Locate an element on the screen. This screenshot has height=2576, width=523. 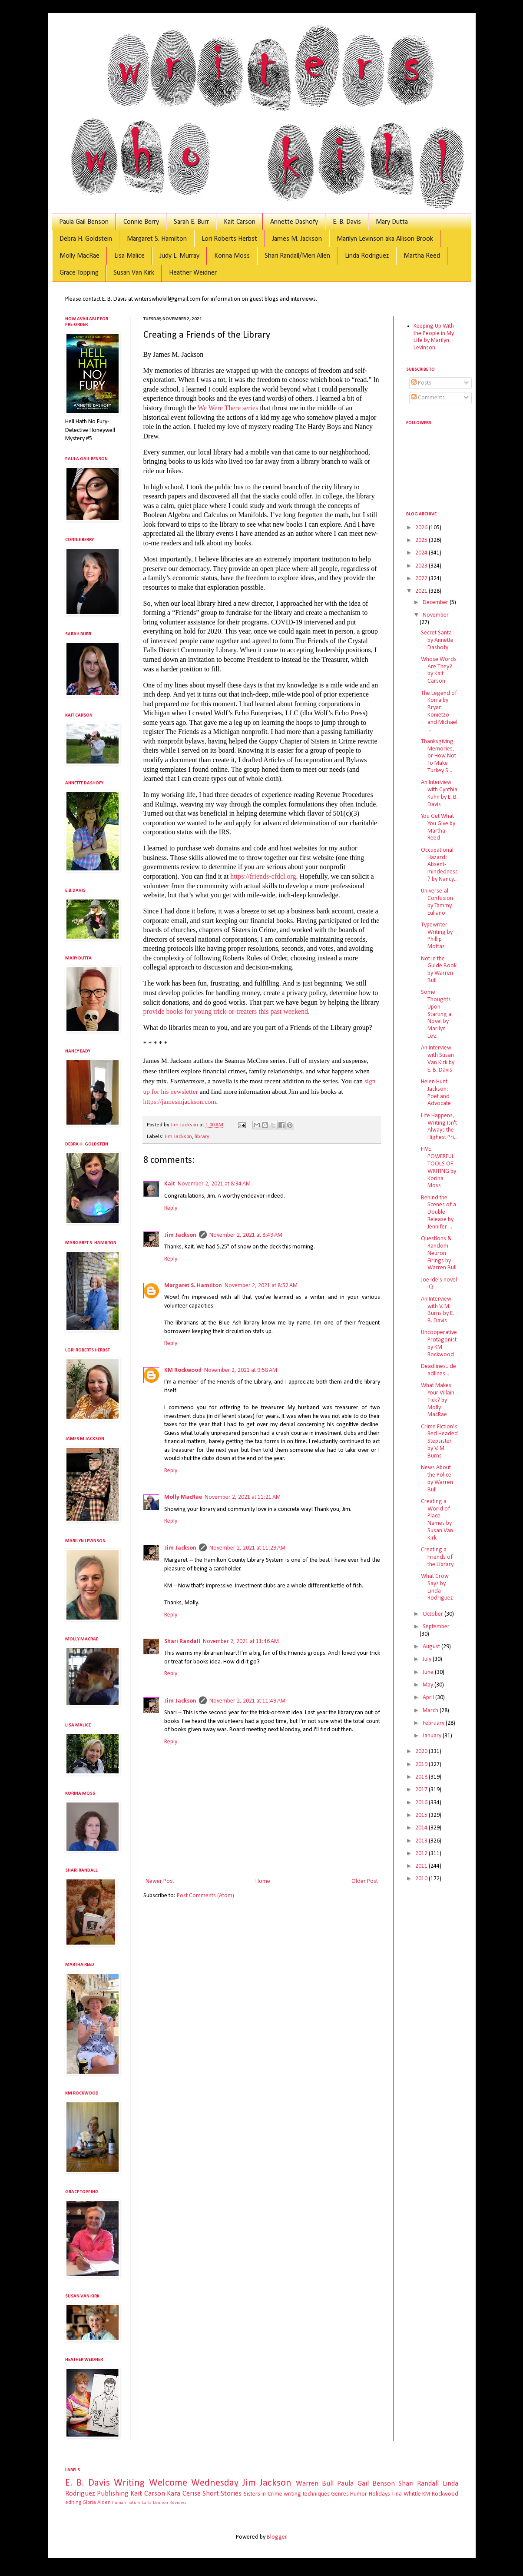
Molly MacRae is located at coordinates (79, 255).